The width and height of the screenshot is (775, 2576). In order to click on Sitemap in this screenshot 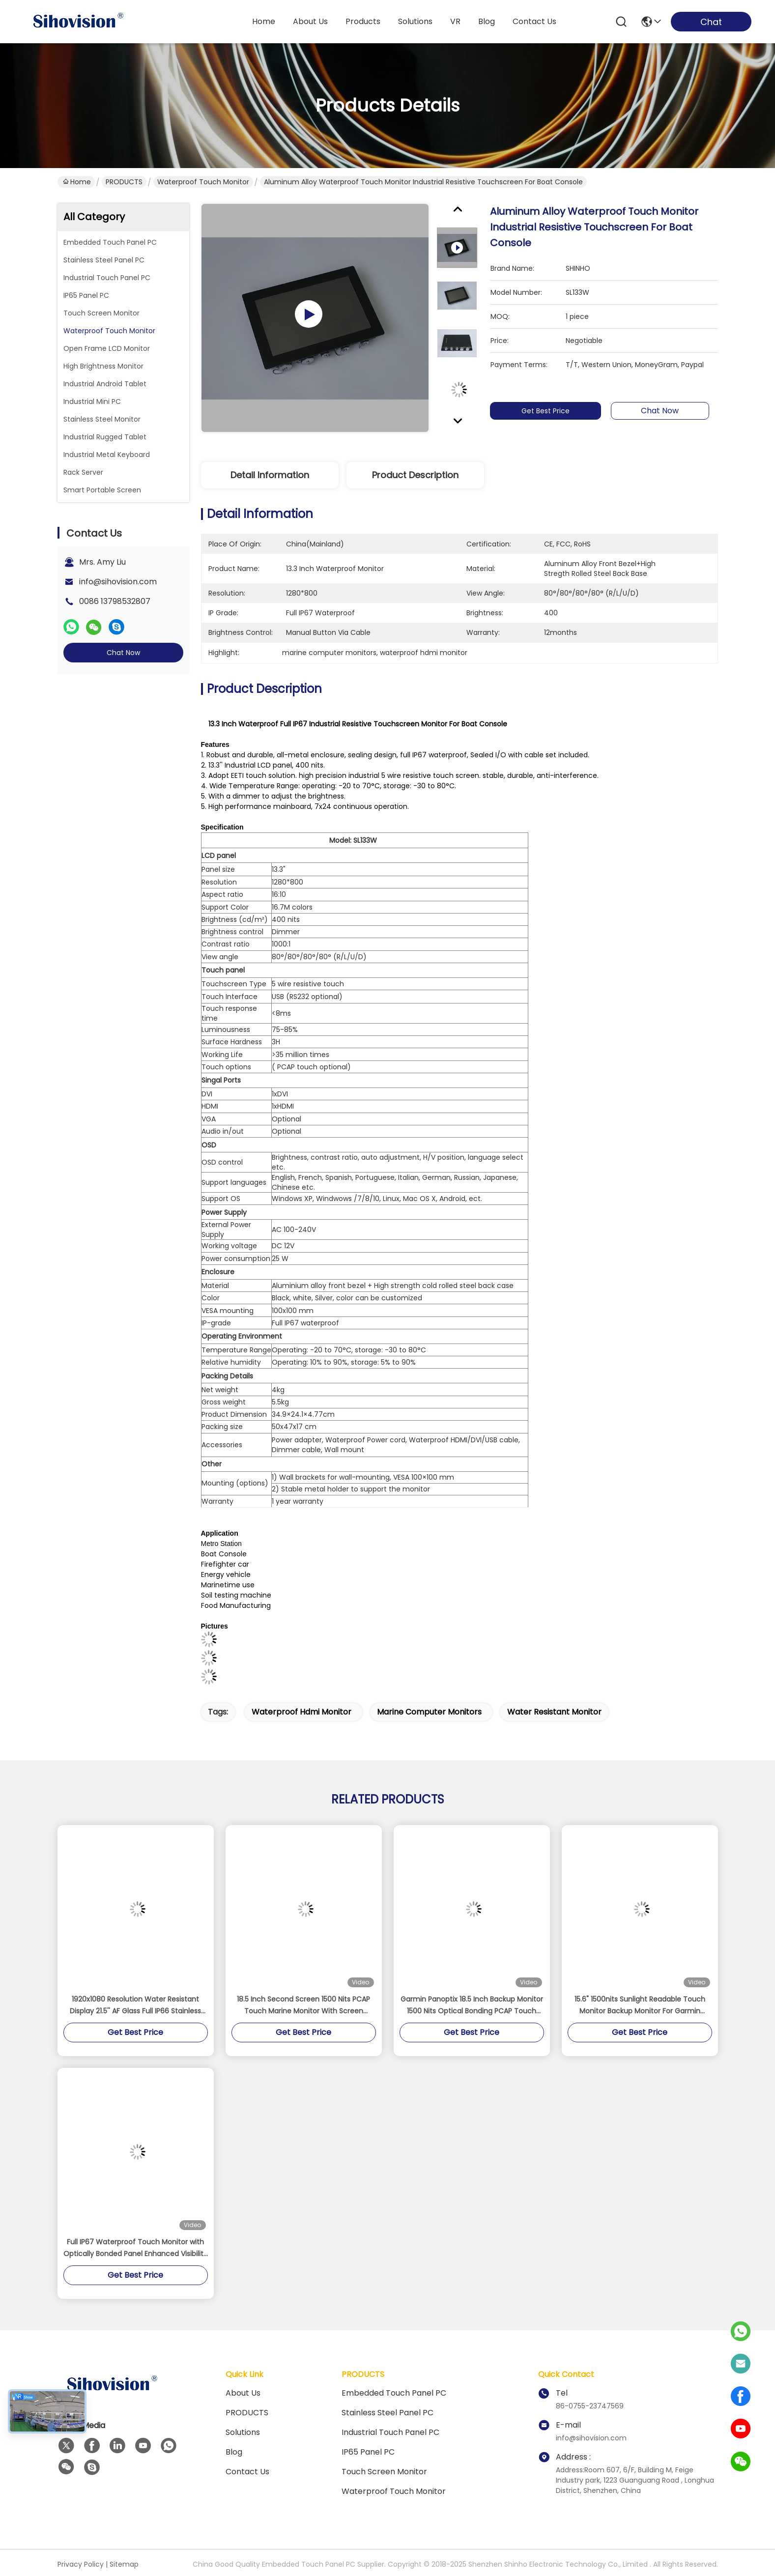, I will do `click(124, 2564)`.